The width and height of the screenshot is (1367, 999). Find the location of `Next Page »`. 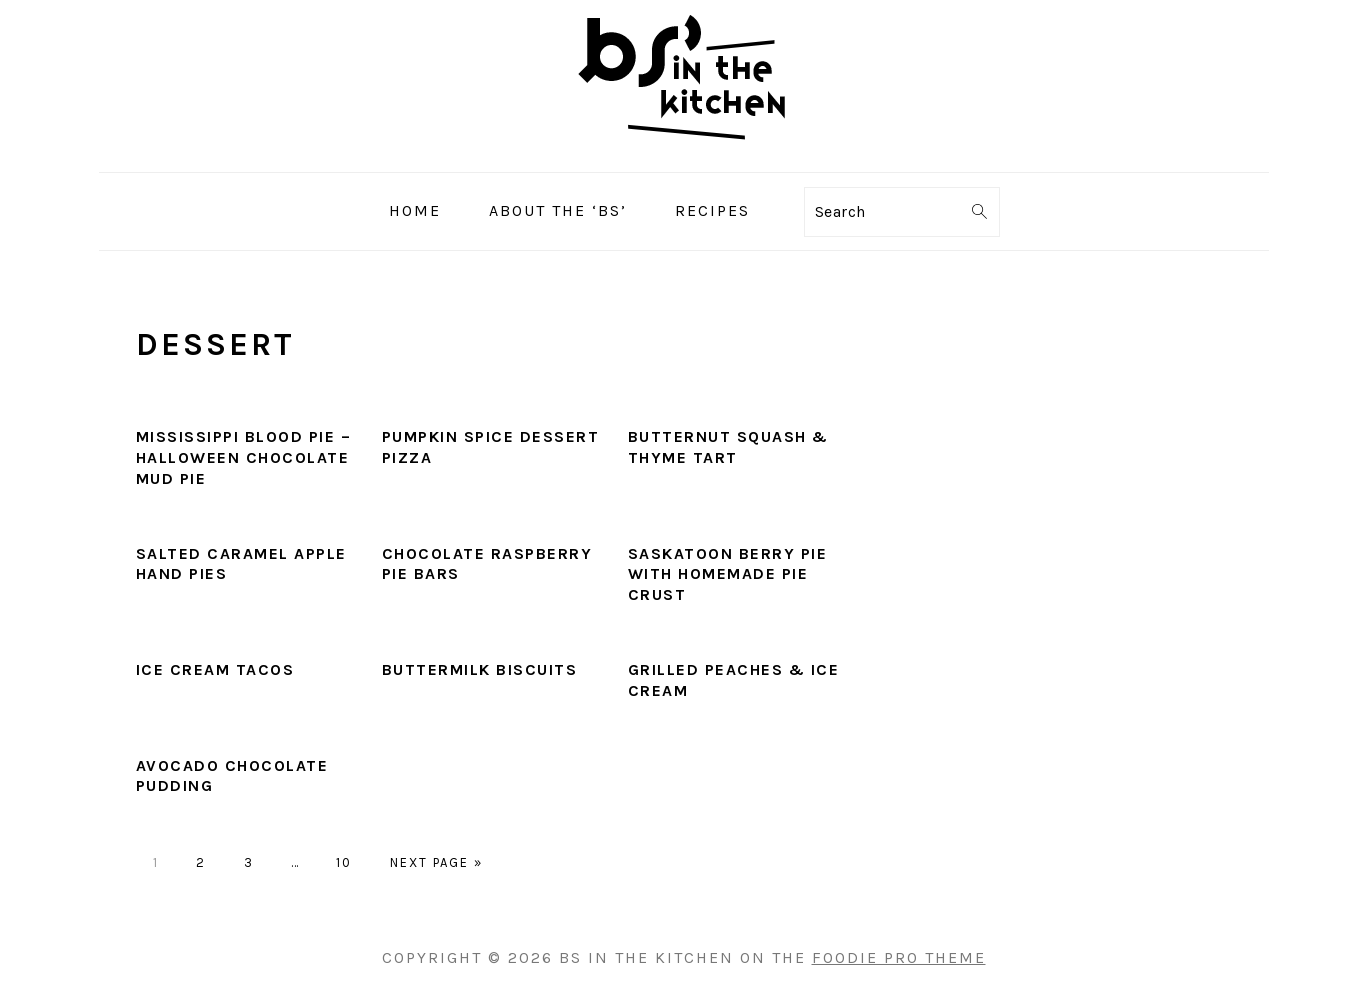

Next Page » is located at coordinates (436, 862).